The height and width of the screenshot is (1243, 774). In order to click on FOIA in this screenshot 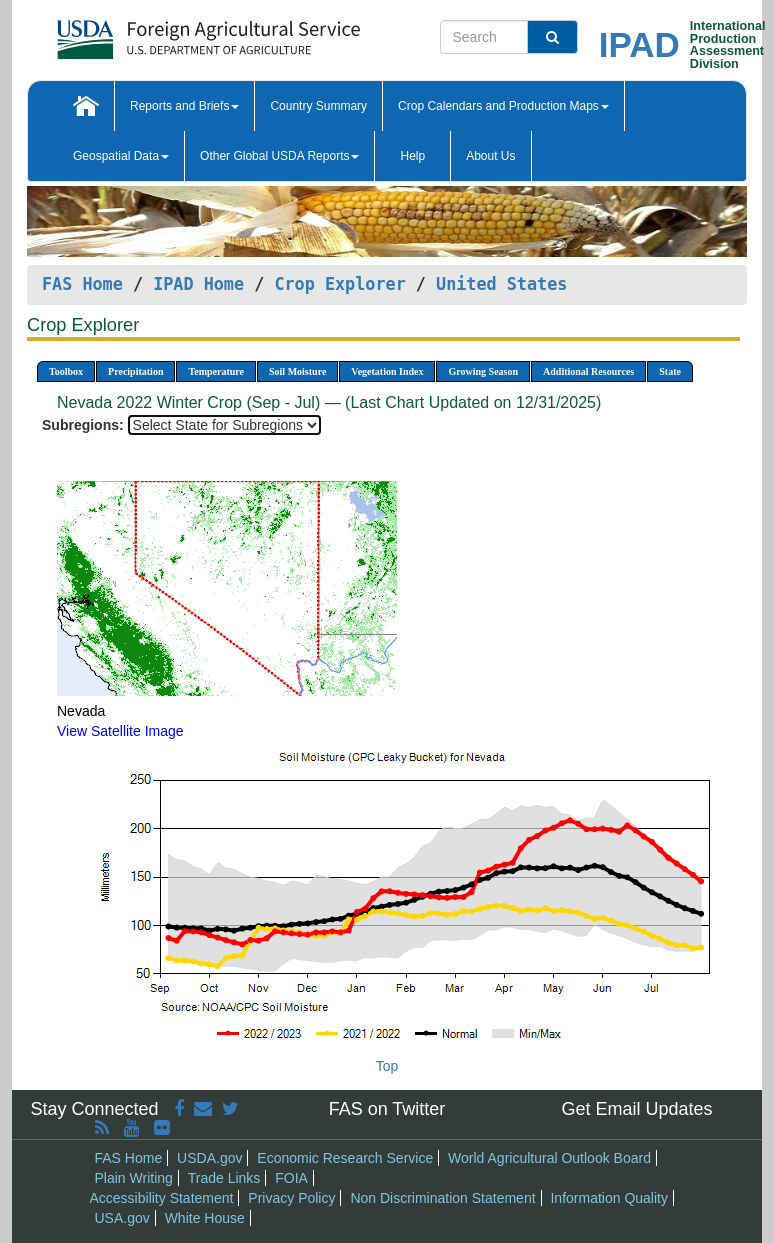, I will do `click(291, 1178)`.